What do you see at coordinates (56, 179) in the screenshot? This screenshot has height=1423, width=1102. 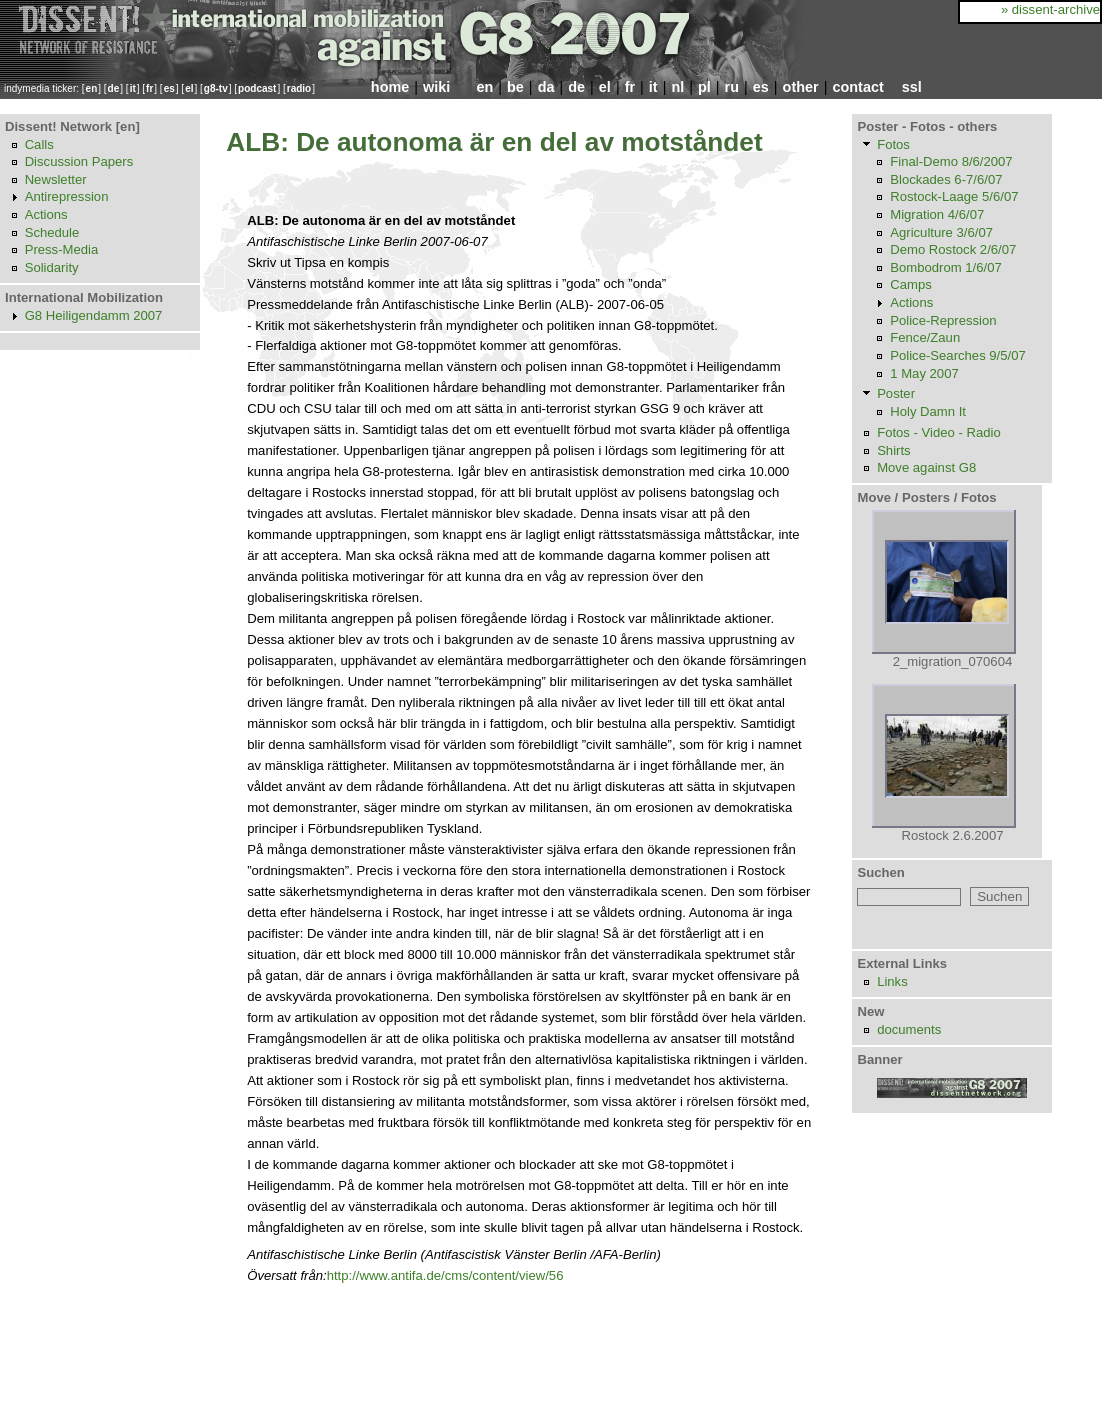 I see `Newsletter` at bounding box center [56, 179].